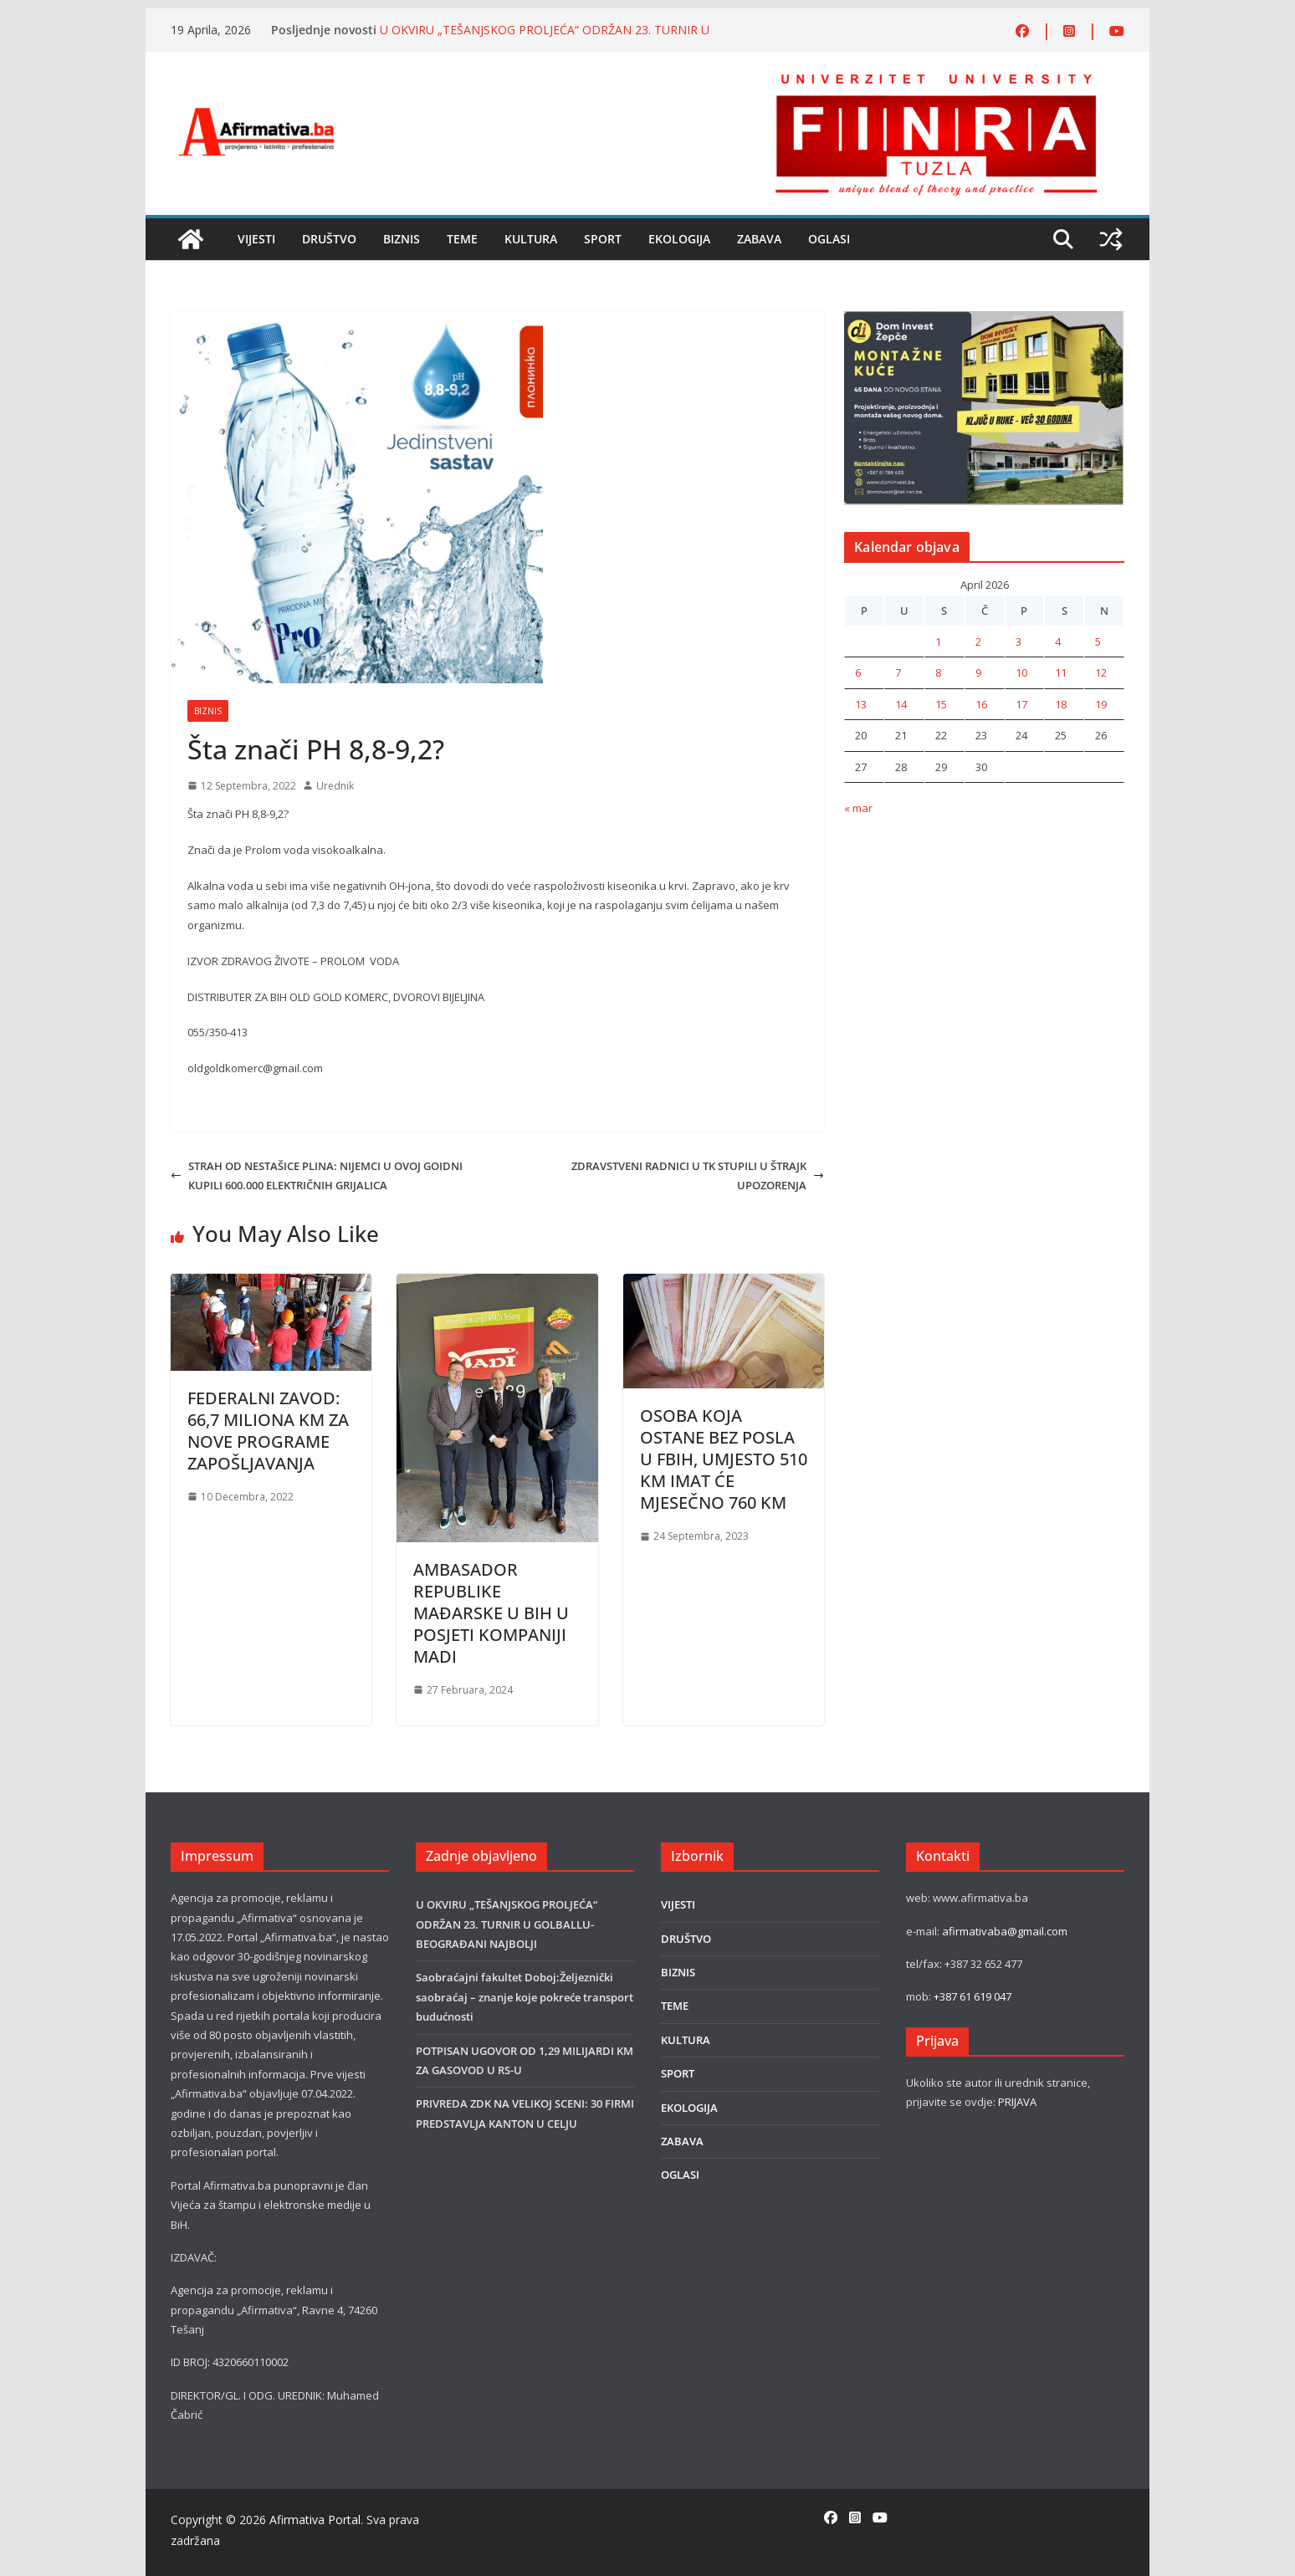 Image resolution: width=1295 pixels, height=2576 pixels. I want to click on 5 [Članak objavljen 5. April 2026.], so click(1098, 641).